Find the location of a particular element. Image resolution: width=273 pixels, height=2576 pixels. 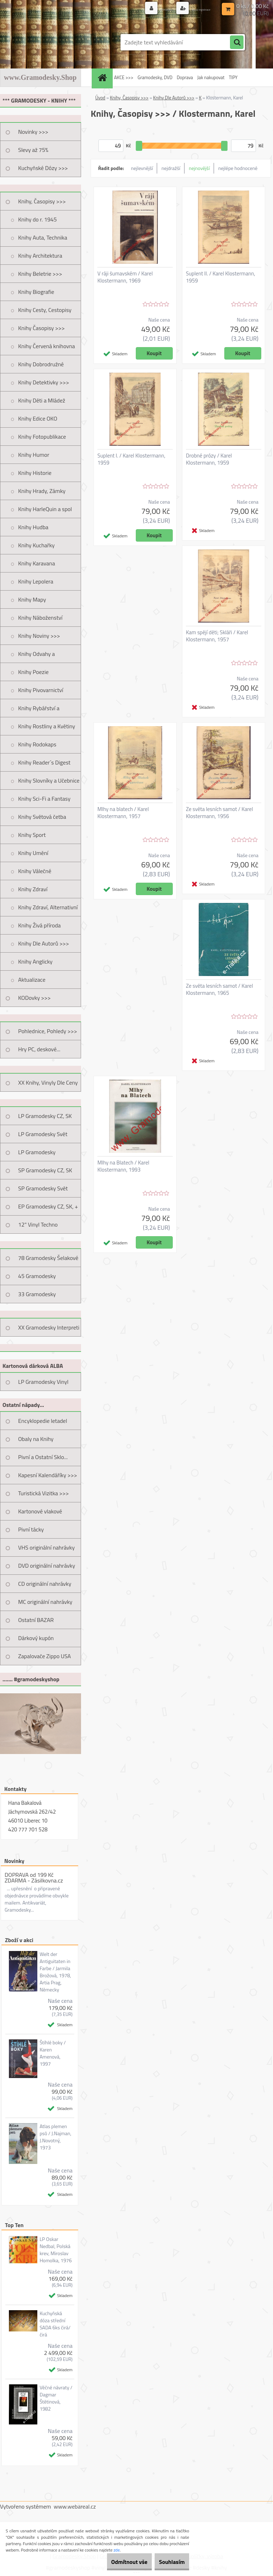

VHS originální nahrávky is located at coordinates (46, 1547).